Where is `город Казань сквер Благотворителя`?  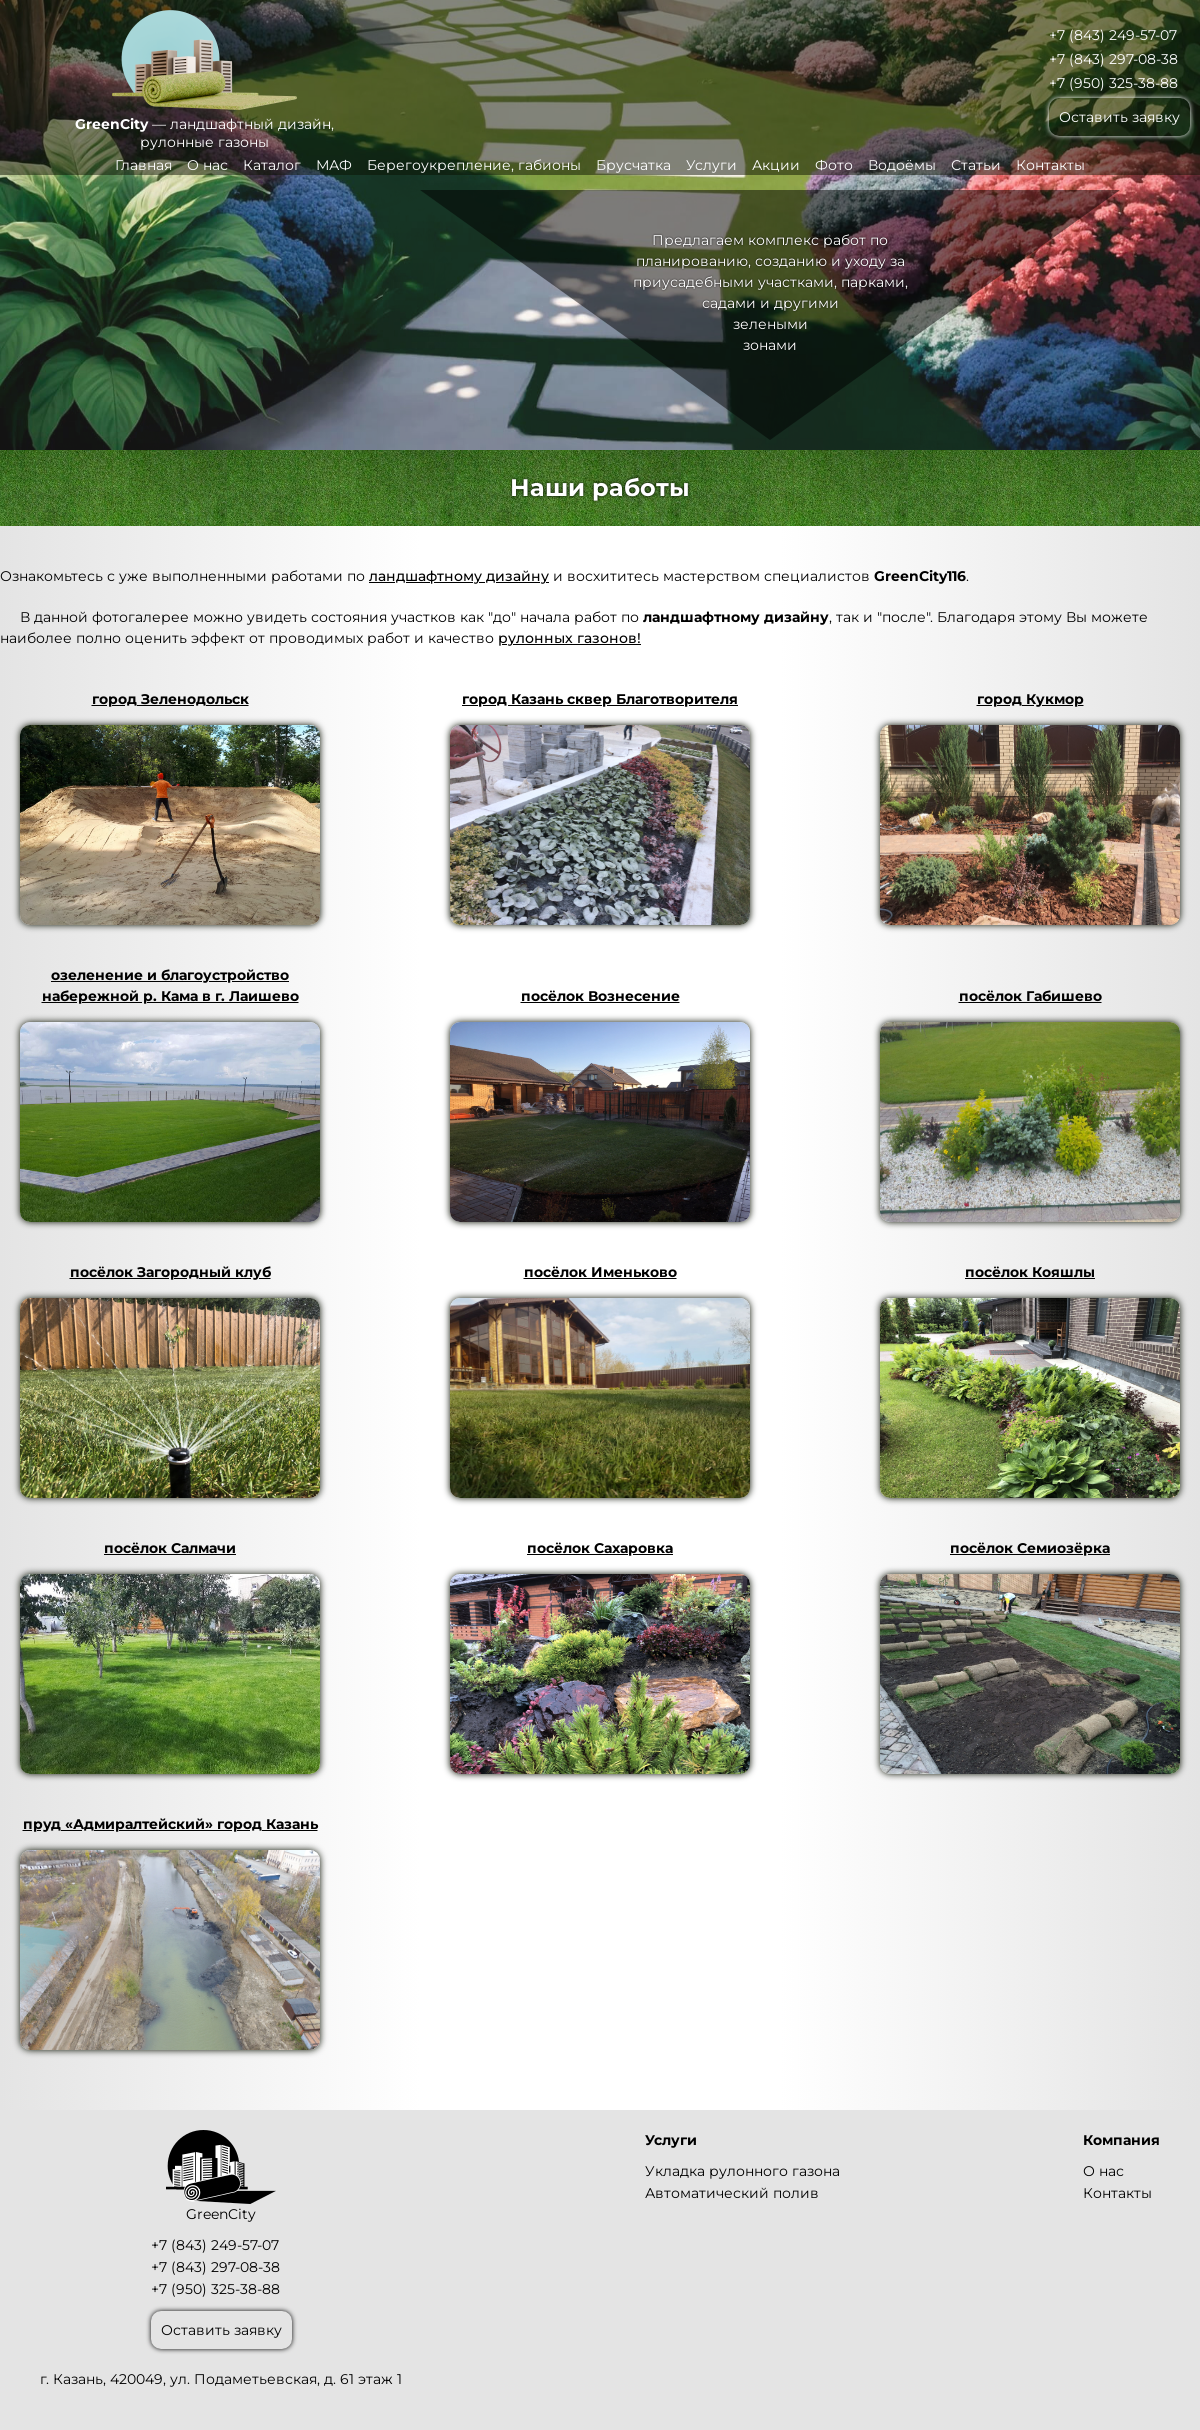 город Казань сквер Благотворителя is located at coordinates (600, 807).